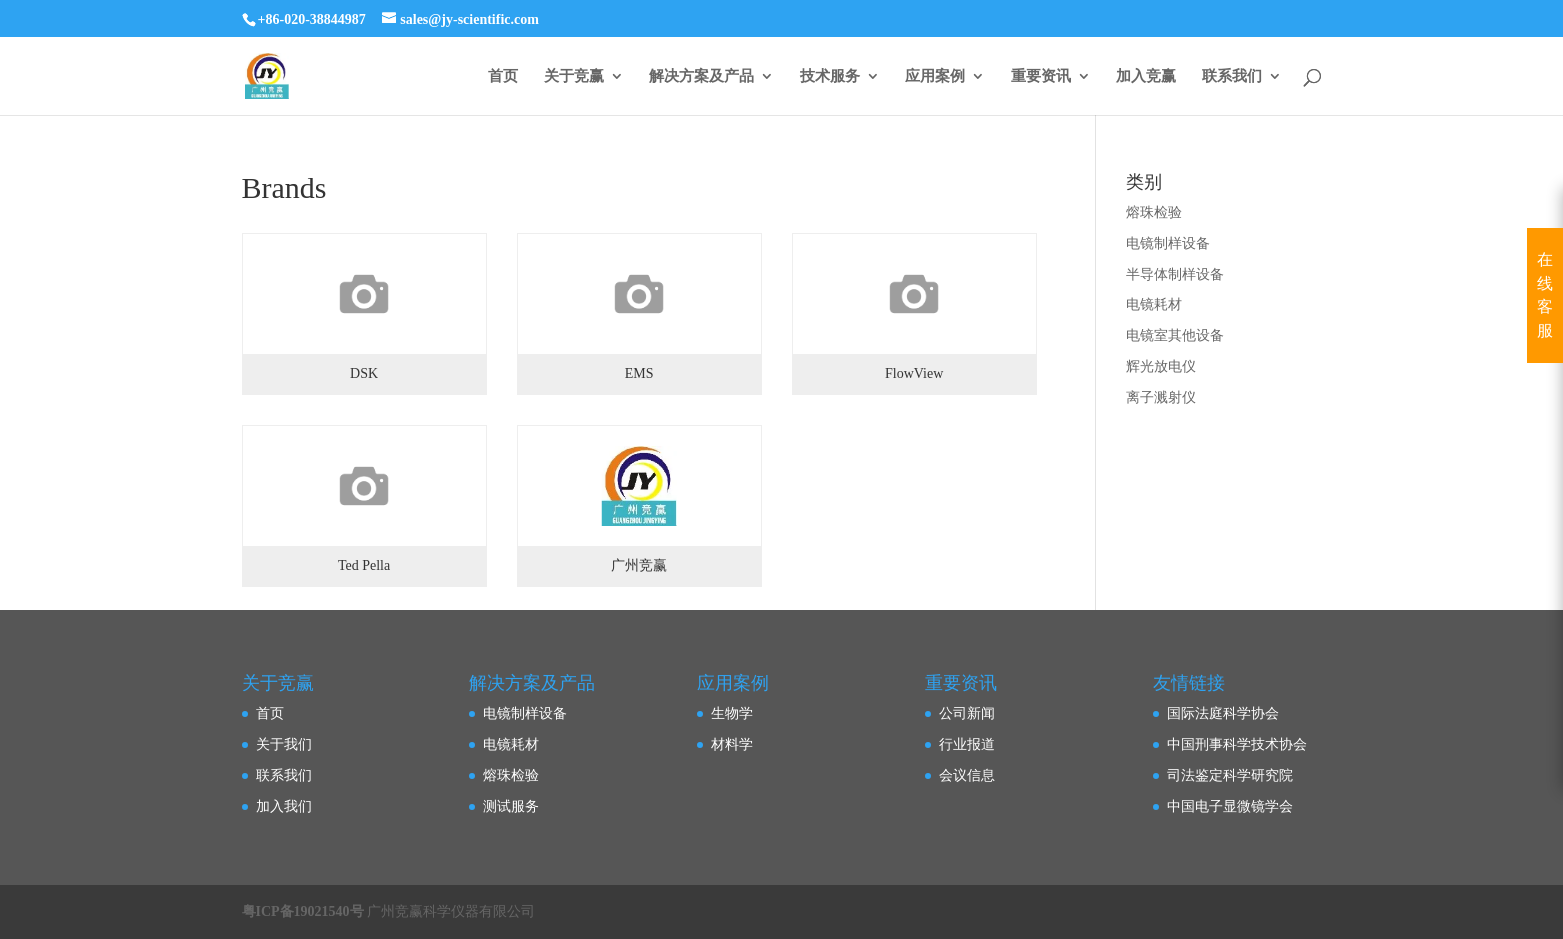  Describe the element at coordinates (1223, 713) in the screenshot. I see `国际法庭科学协会` at that location.